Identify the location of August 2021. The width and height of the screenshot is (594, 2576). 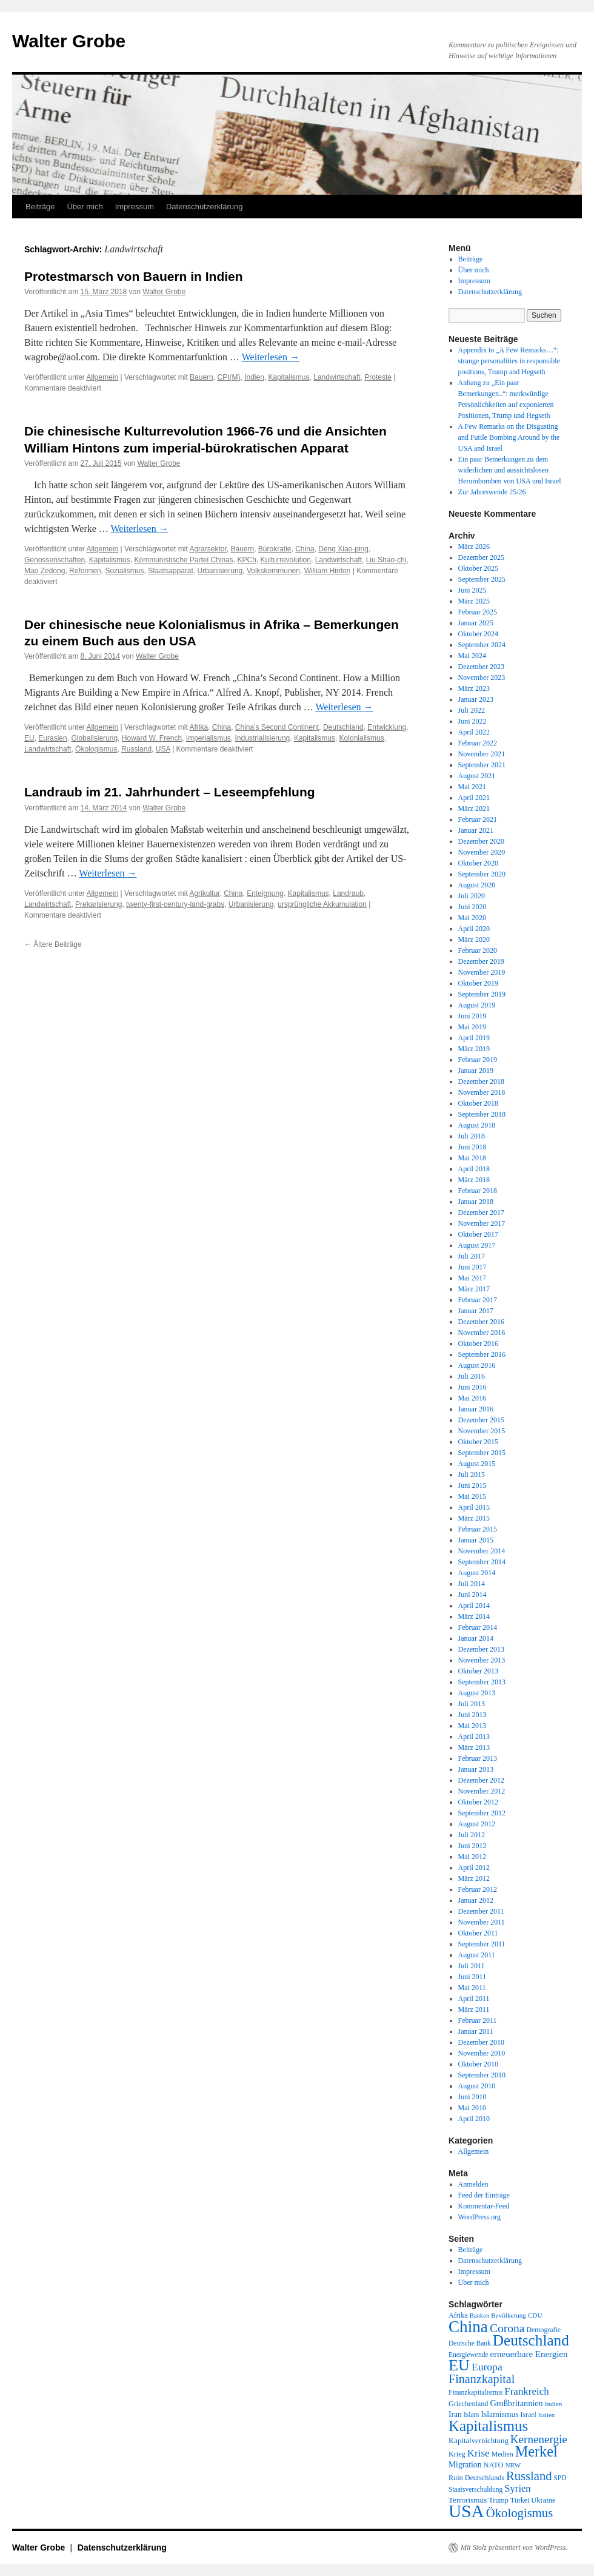
(477, 776).